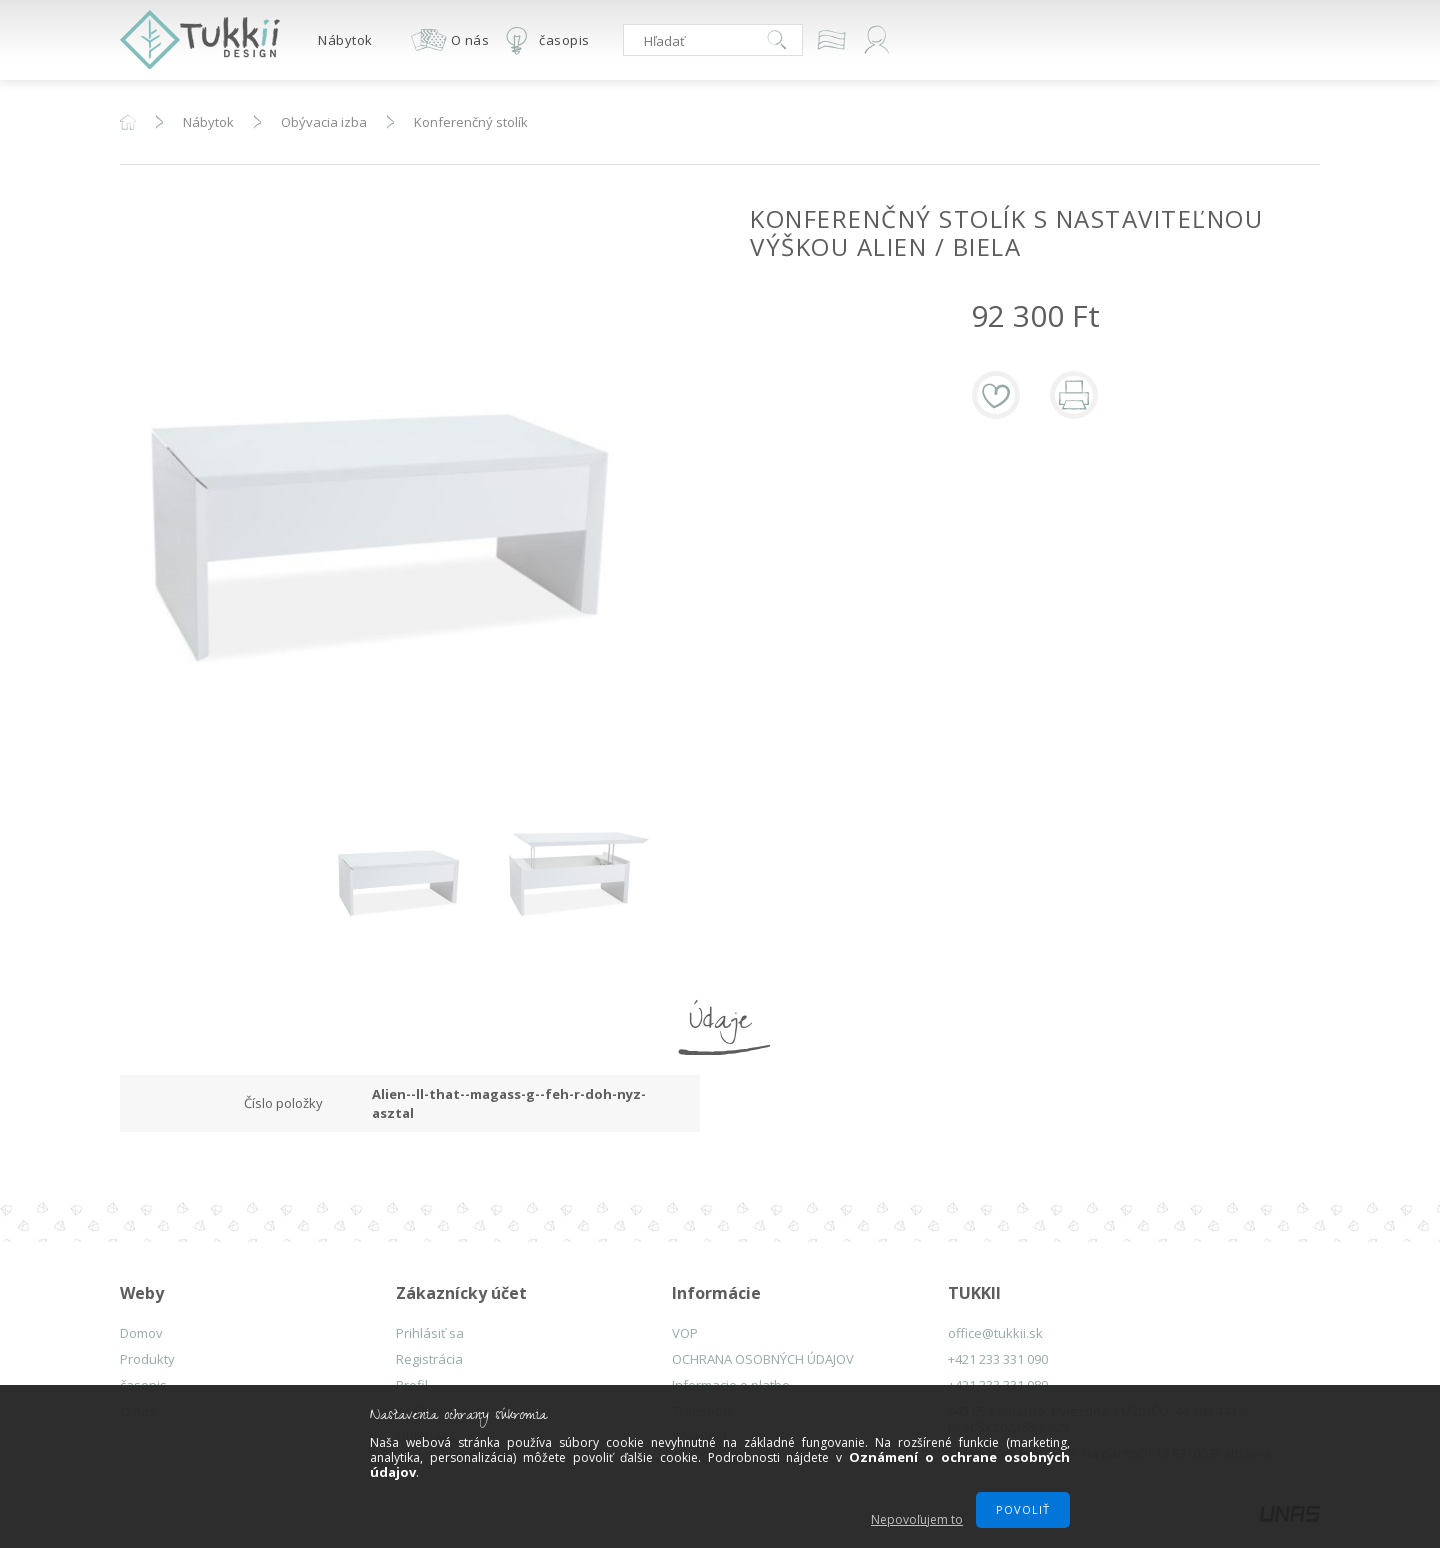 The width and height of the screenshot is (1440, 1548). I want to click on Prihlásiť sa, so click(430, 1333).